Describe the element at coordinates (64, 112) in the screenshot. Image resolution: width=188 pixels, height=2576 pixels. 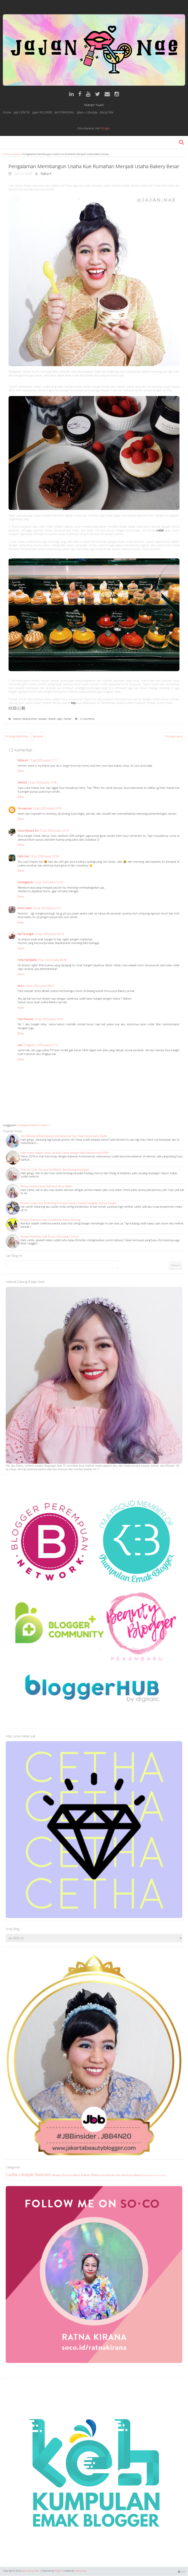
I see `Jeli FINANSIAL` at that location.